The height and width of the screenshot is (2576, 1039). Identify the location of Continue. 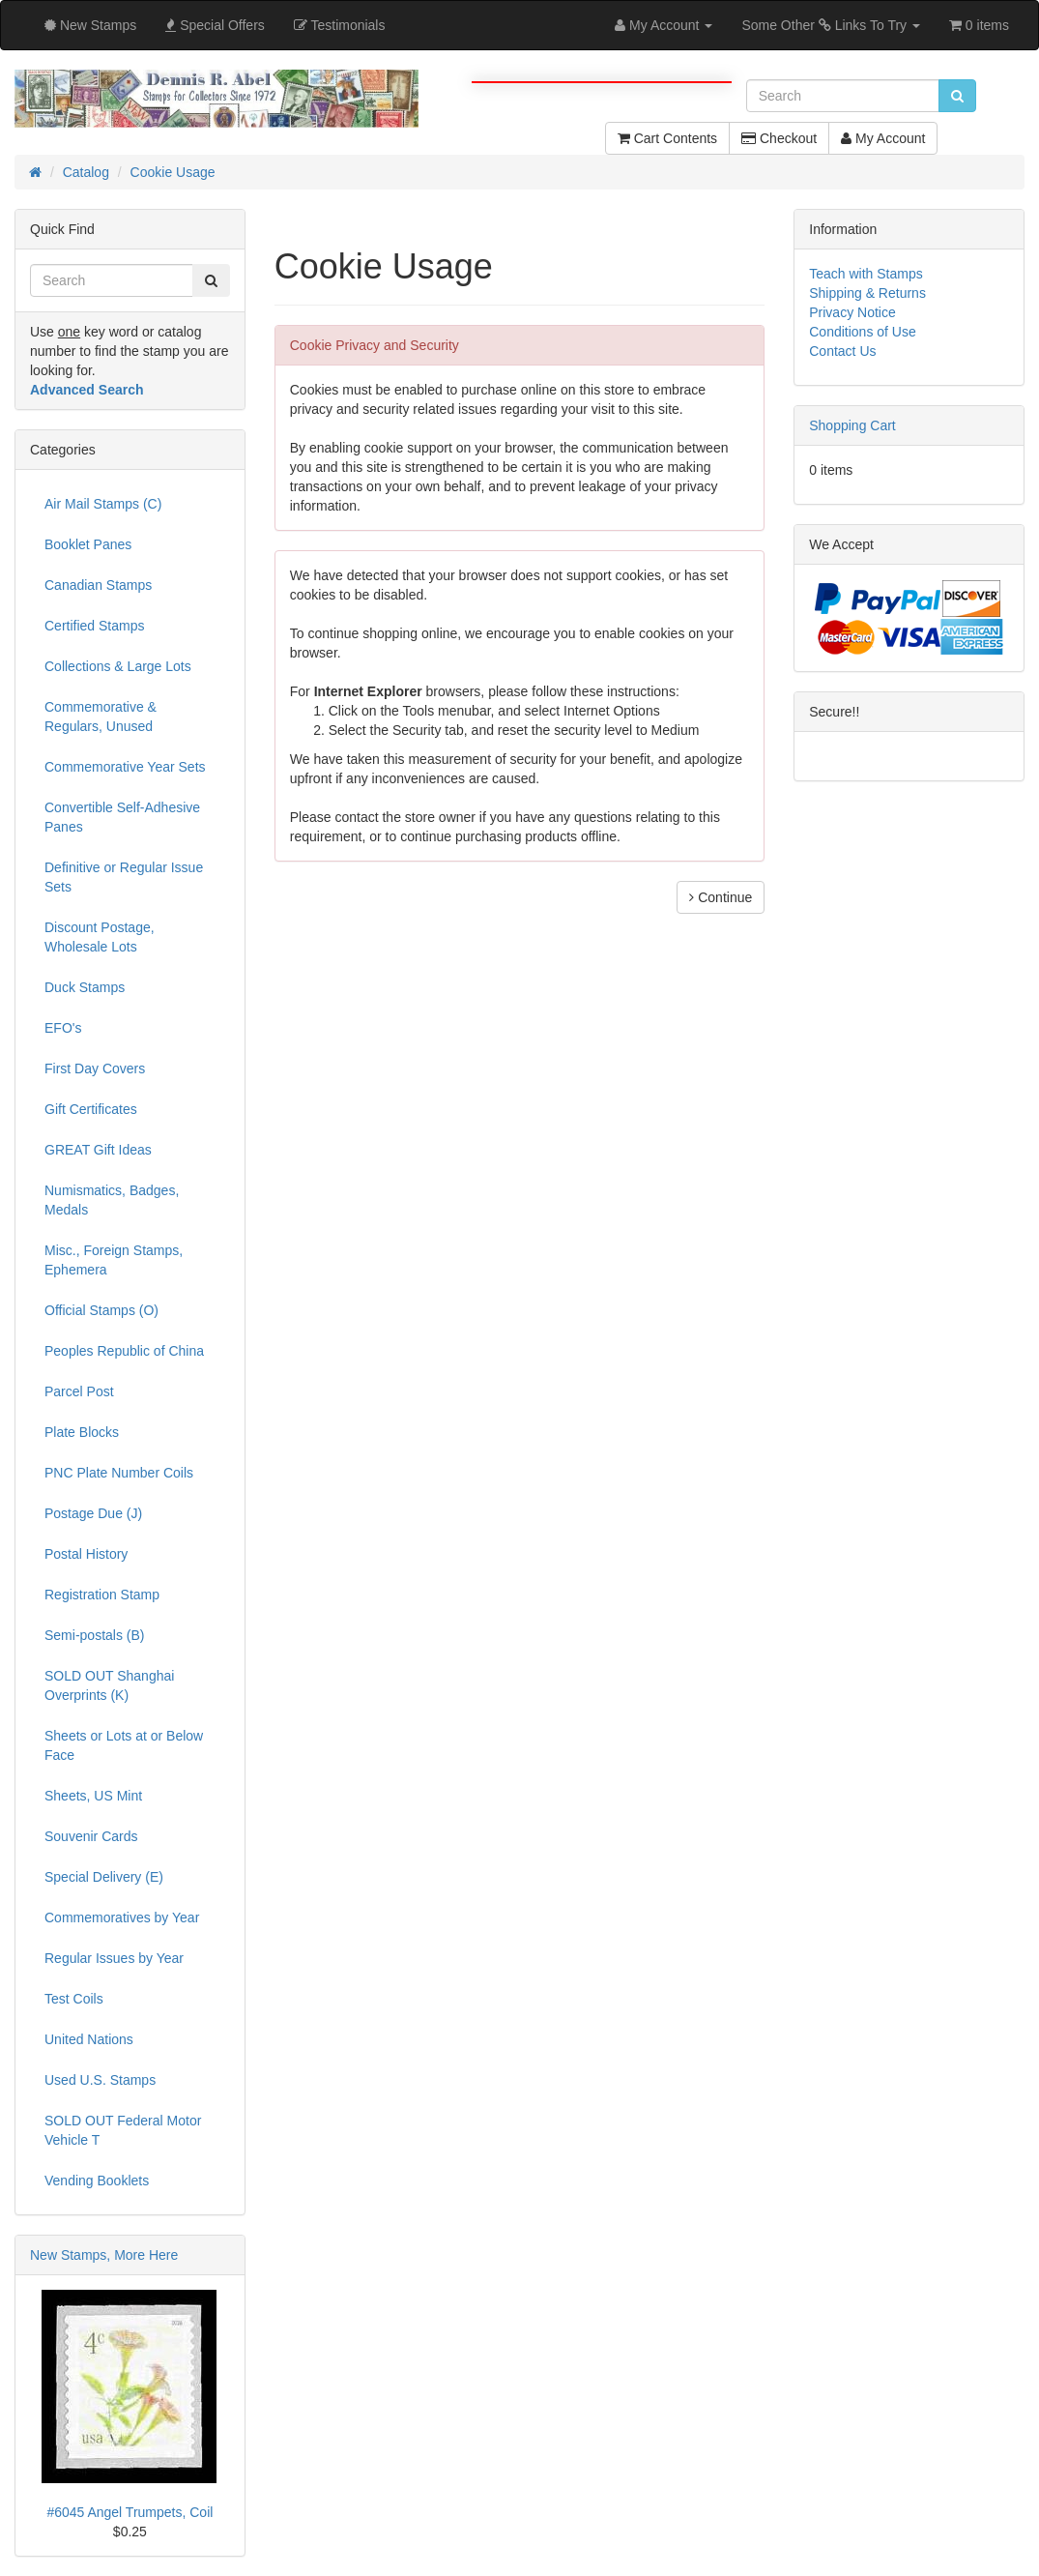
(720, 897).